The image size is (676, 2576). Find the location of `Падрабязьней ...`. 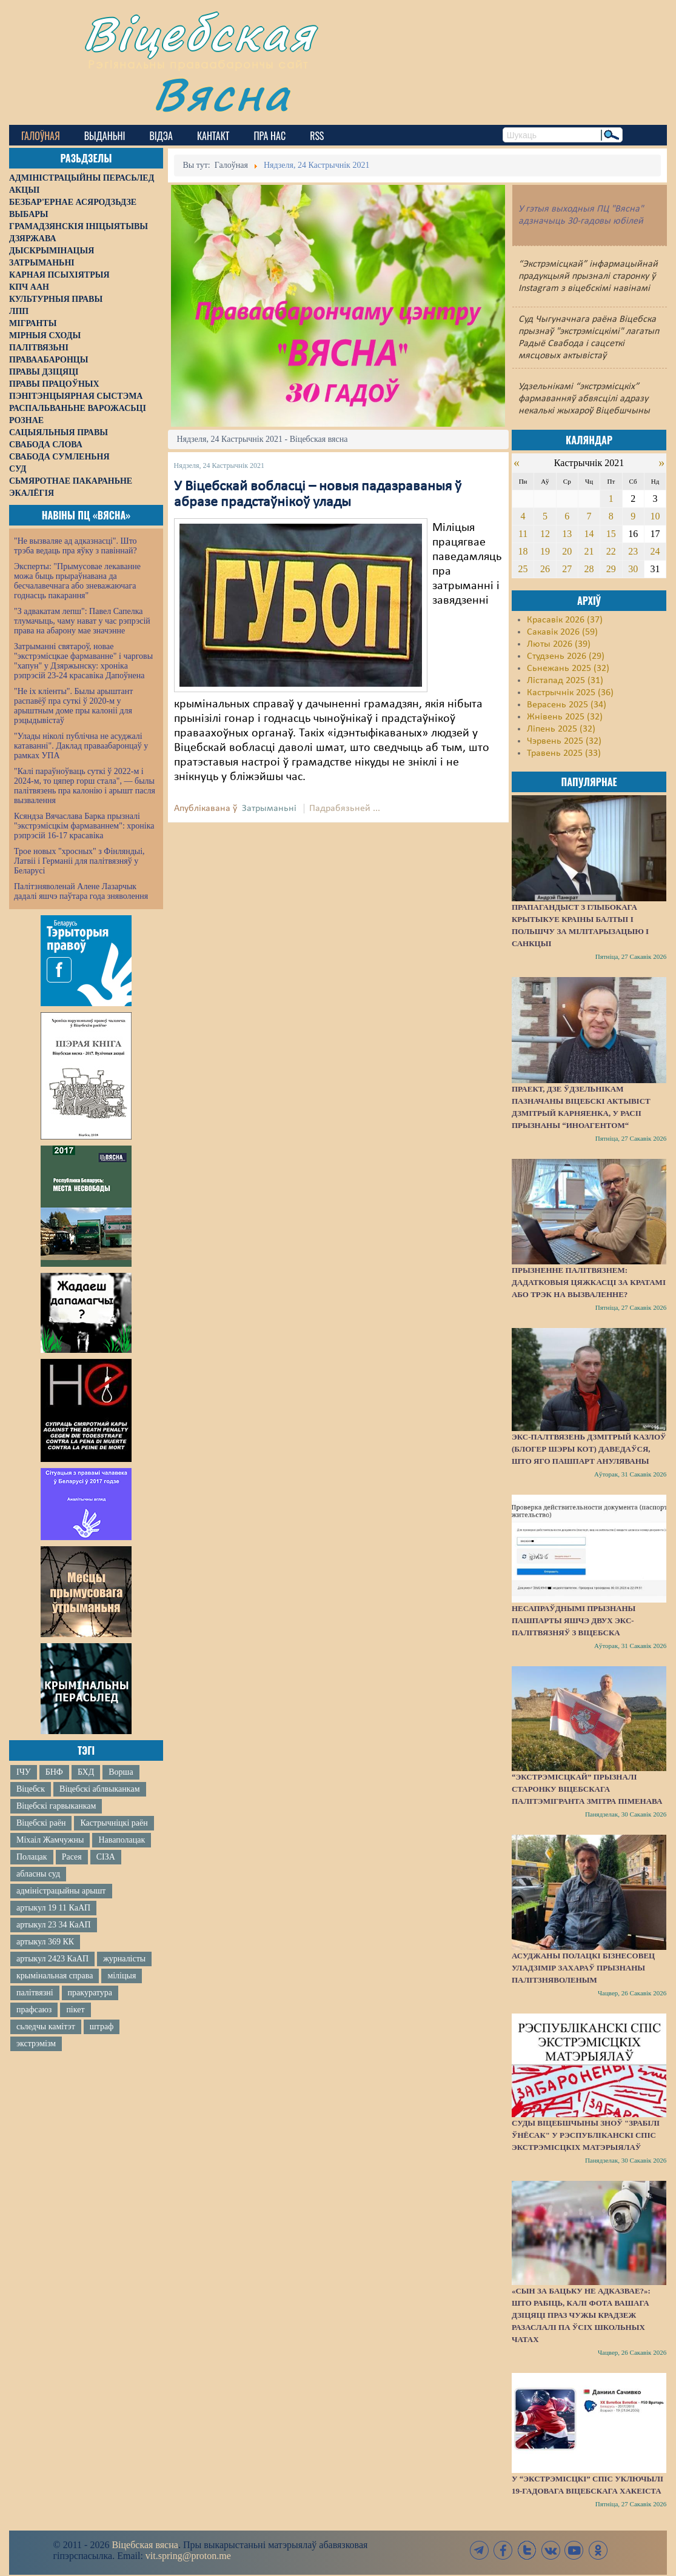

Падрабязьней ... is located at coordinates (344, 808).